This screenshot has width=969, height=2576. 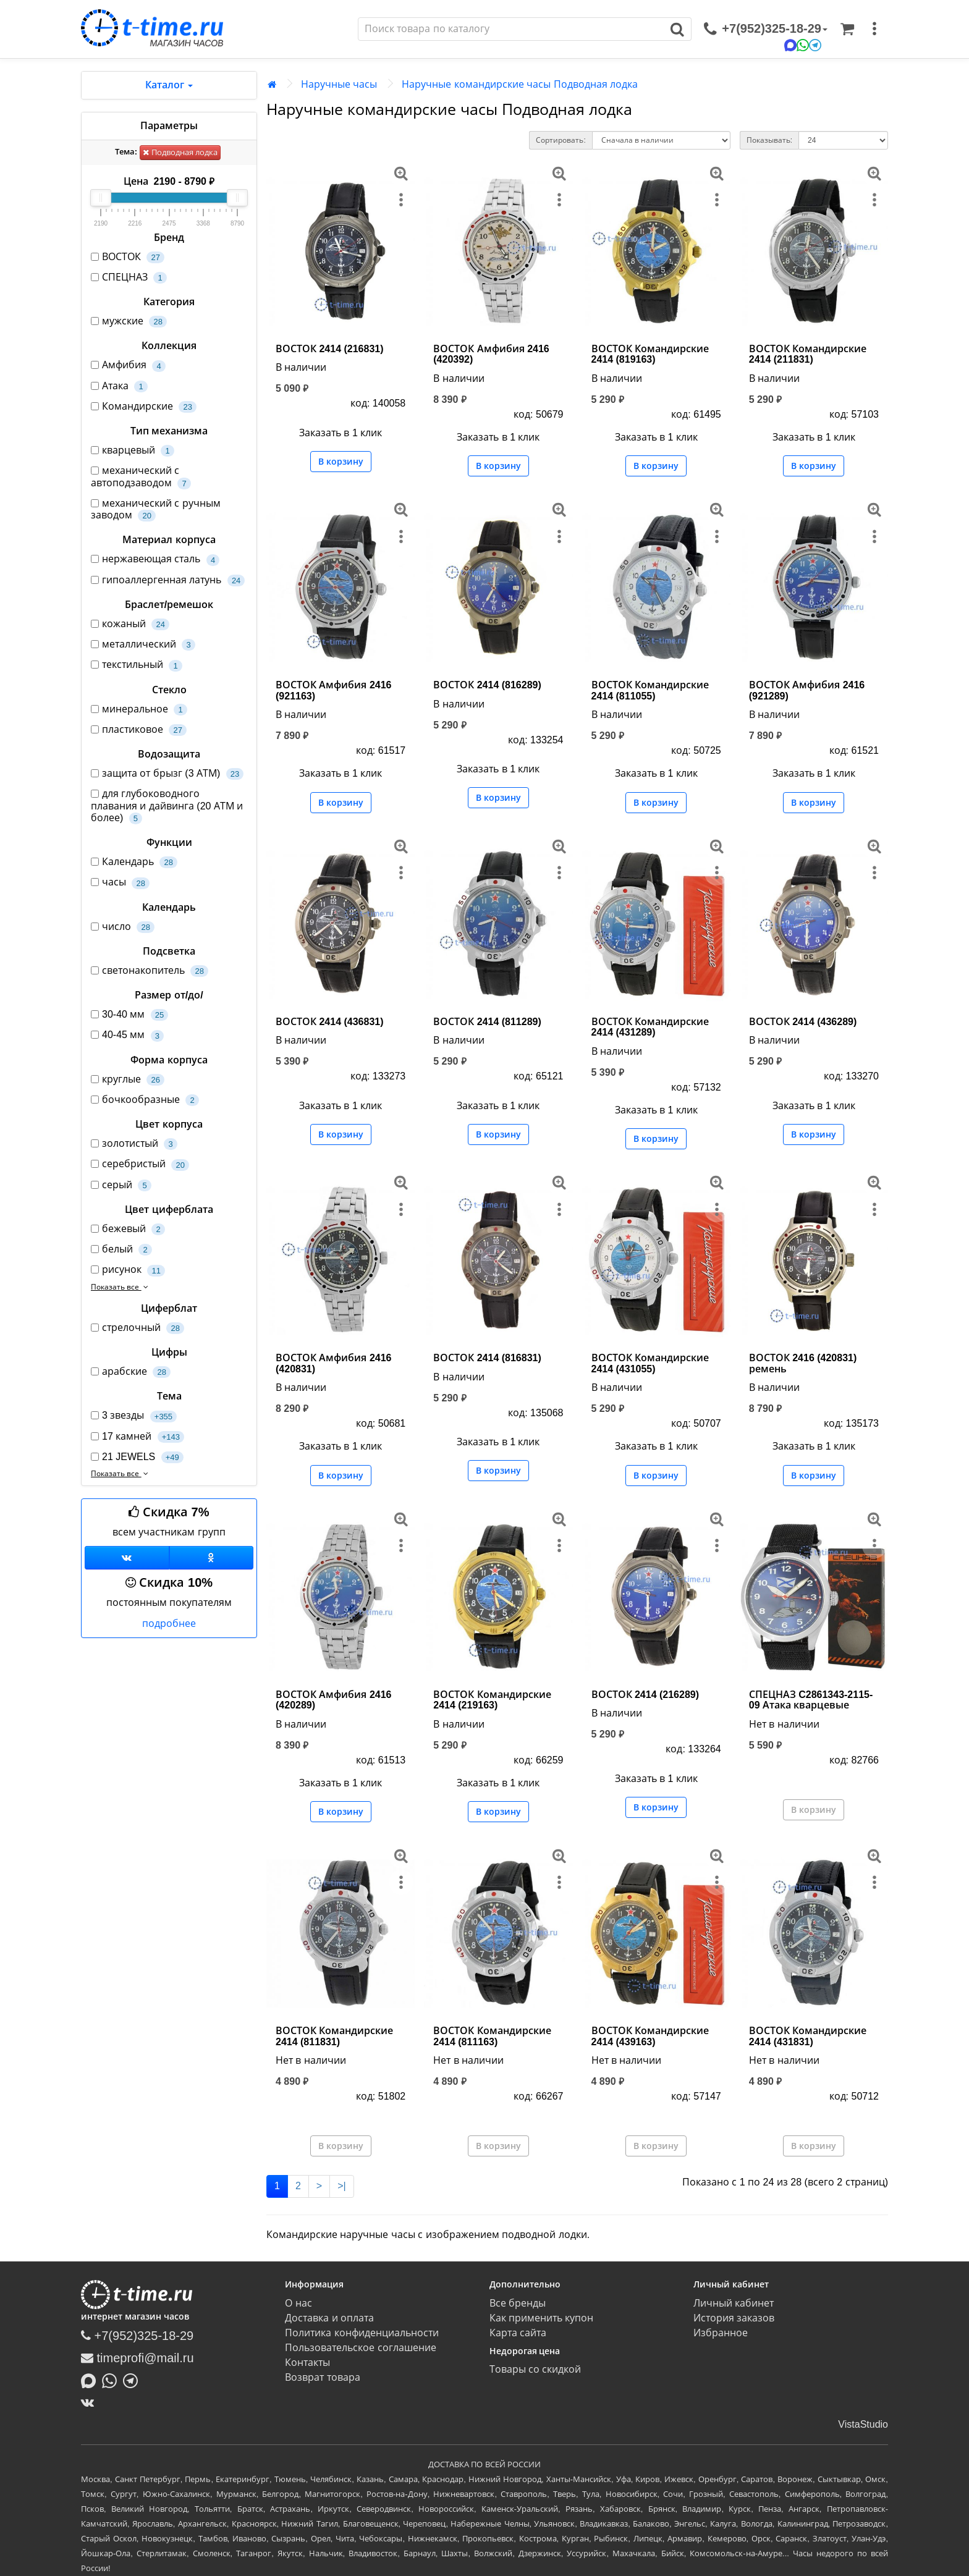 What do you see at coordinates (298, 2303) in the screenshot?
I see `О нас` at bounding box center [298, 2303].